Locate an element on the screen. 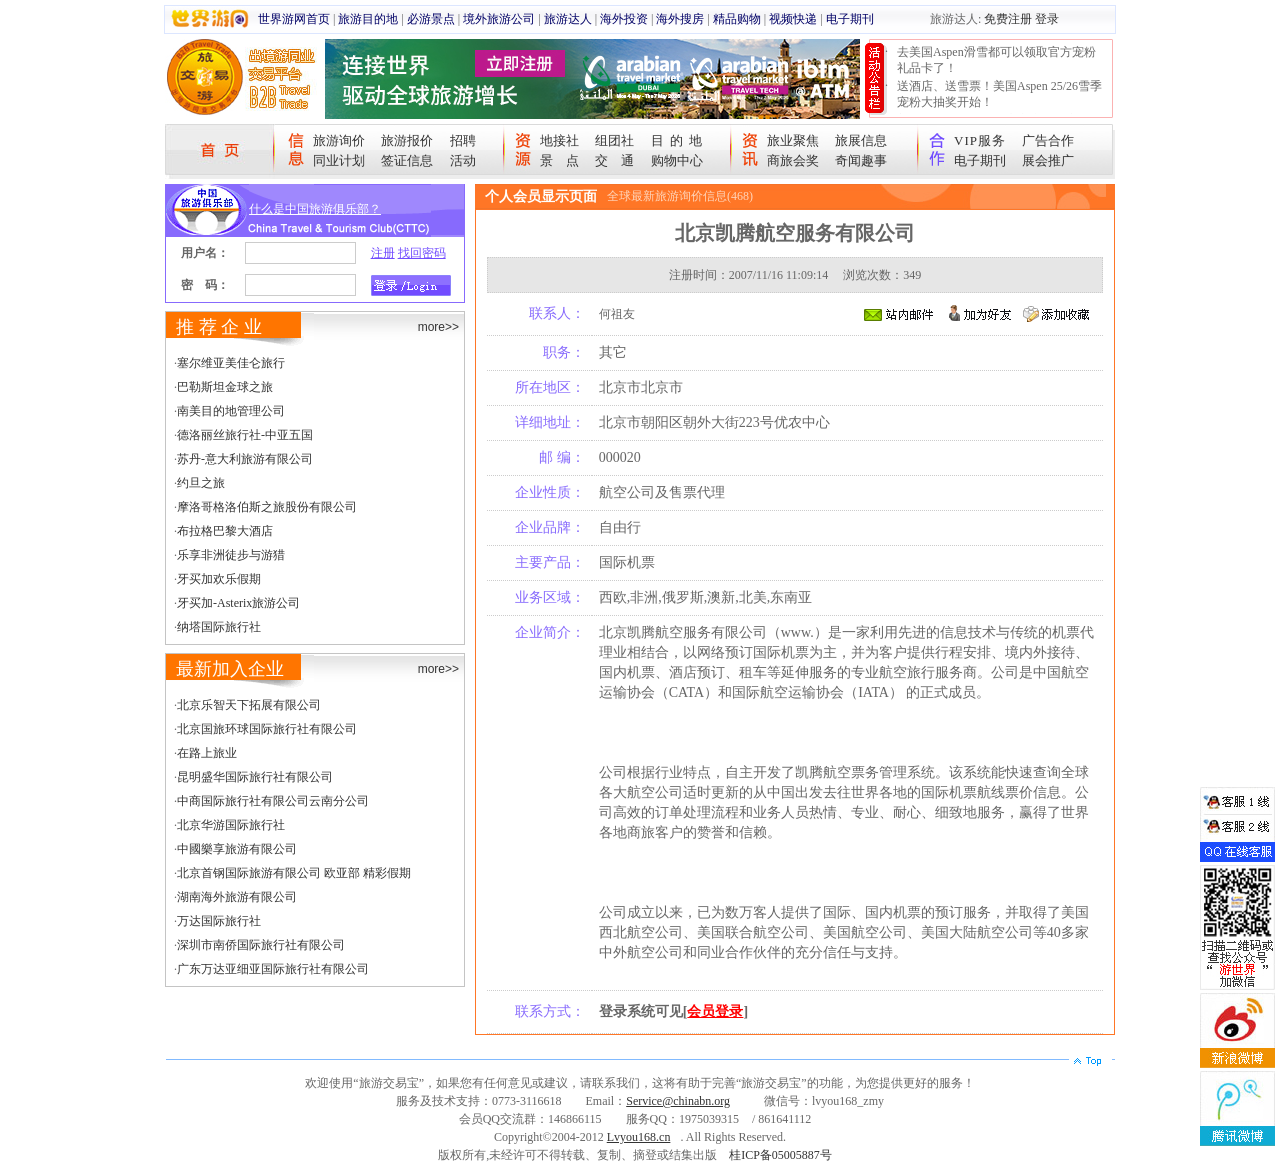 This screenshot has height=1164, width=1280. 湖南海外旅游有限公司 is located at coordinates (237, 897).